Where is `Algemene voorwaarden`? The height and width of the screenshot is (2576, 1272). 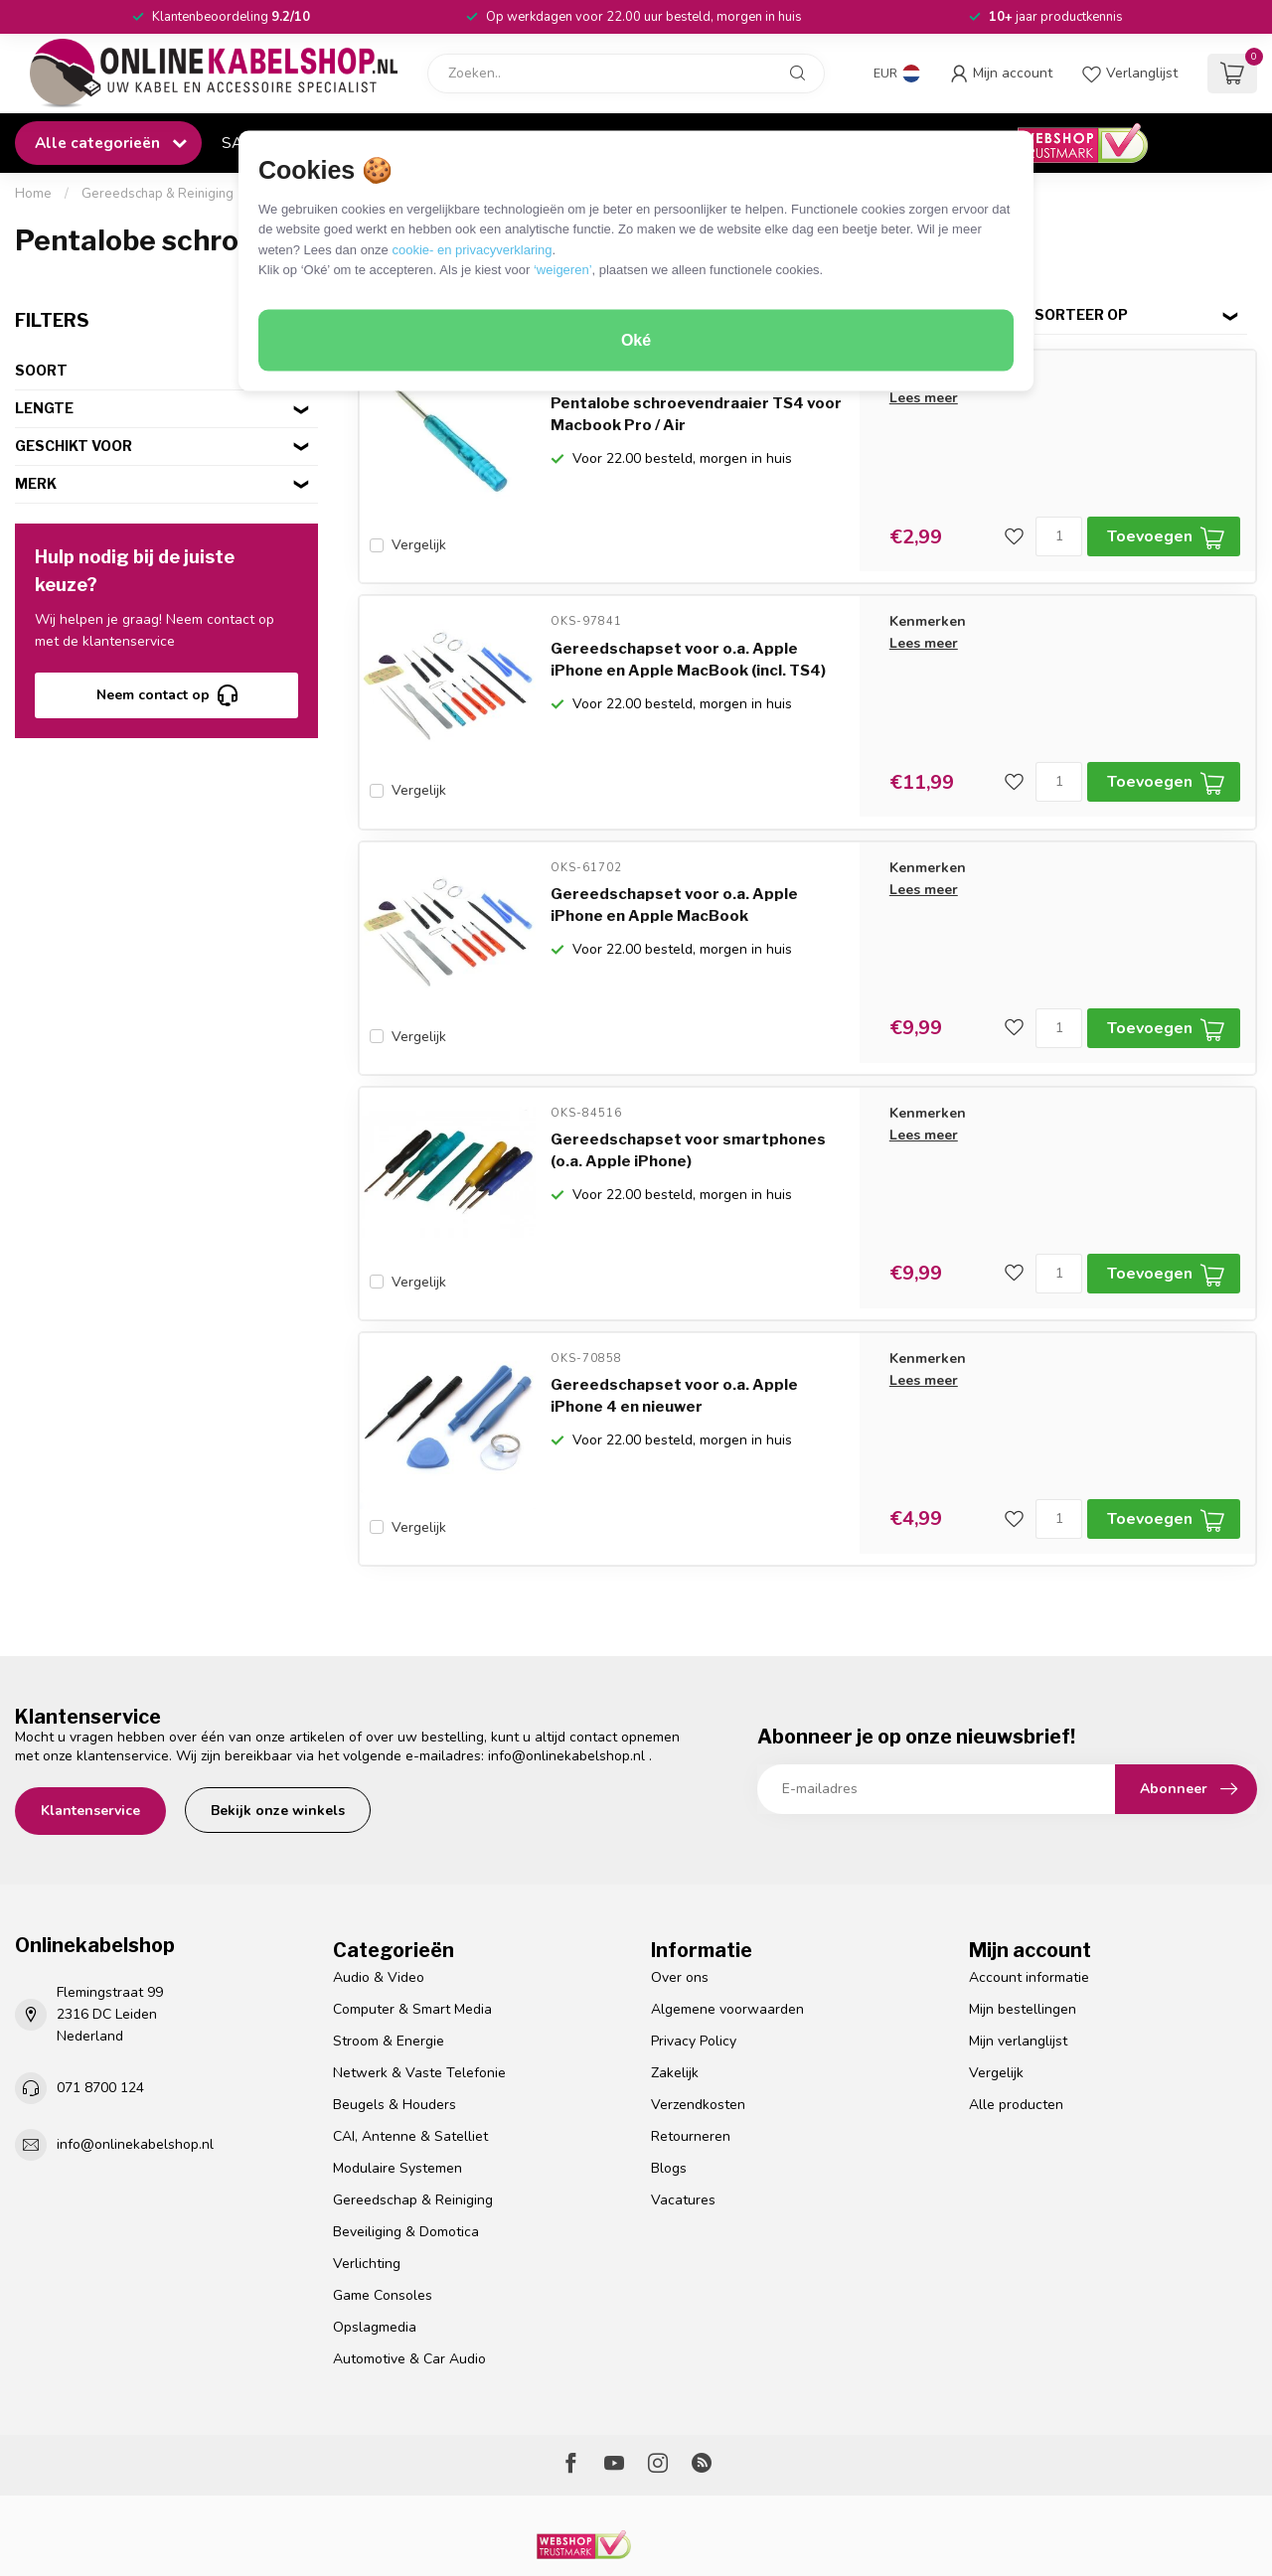 Algemene voorwaarden is located at coordinates (727, 1953).